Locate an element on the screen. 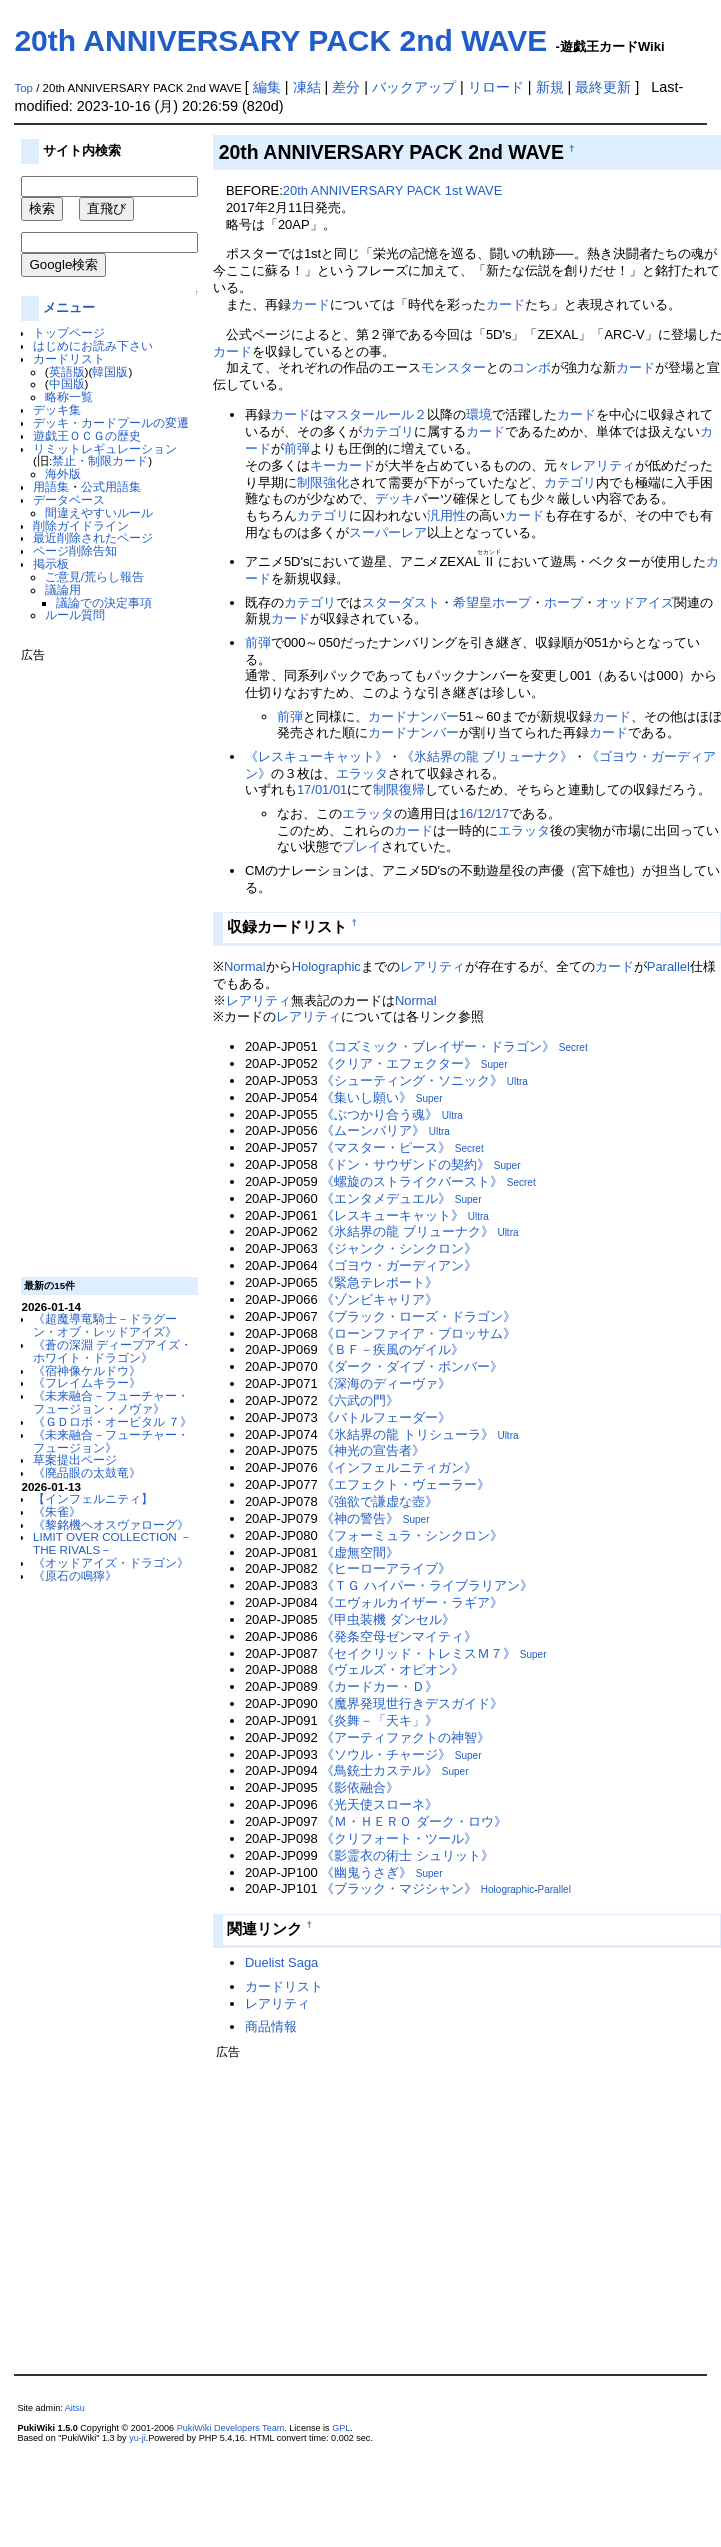  《エフェクト・ヴェーラー》 is located at coordinates (405, 1484).